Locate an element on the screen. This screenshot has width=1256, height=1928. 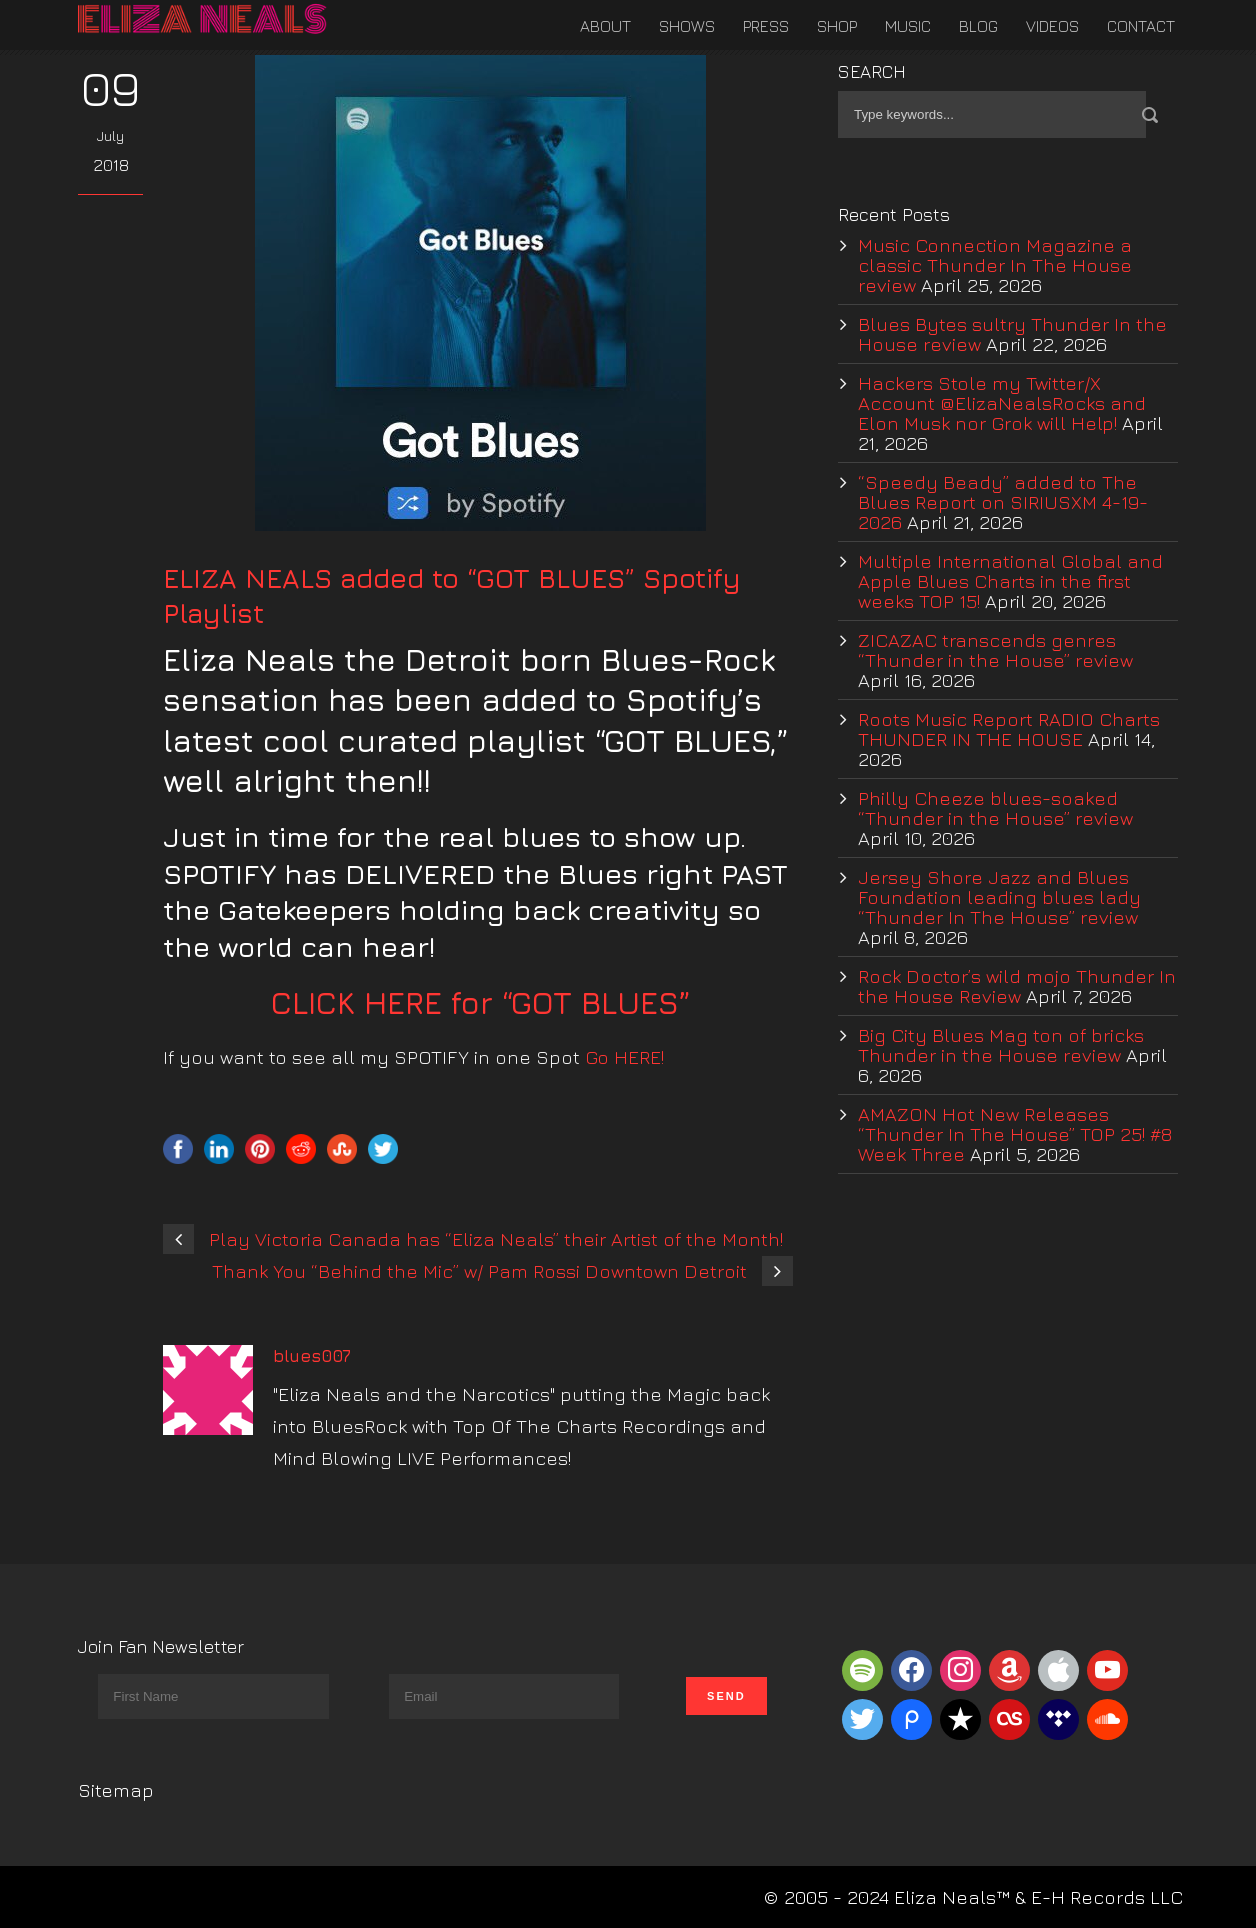
Jersey Shore Jazz and Blues Foundation leading blues lady “Thunder In The House” review is located at coordinates (999, 897).